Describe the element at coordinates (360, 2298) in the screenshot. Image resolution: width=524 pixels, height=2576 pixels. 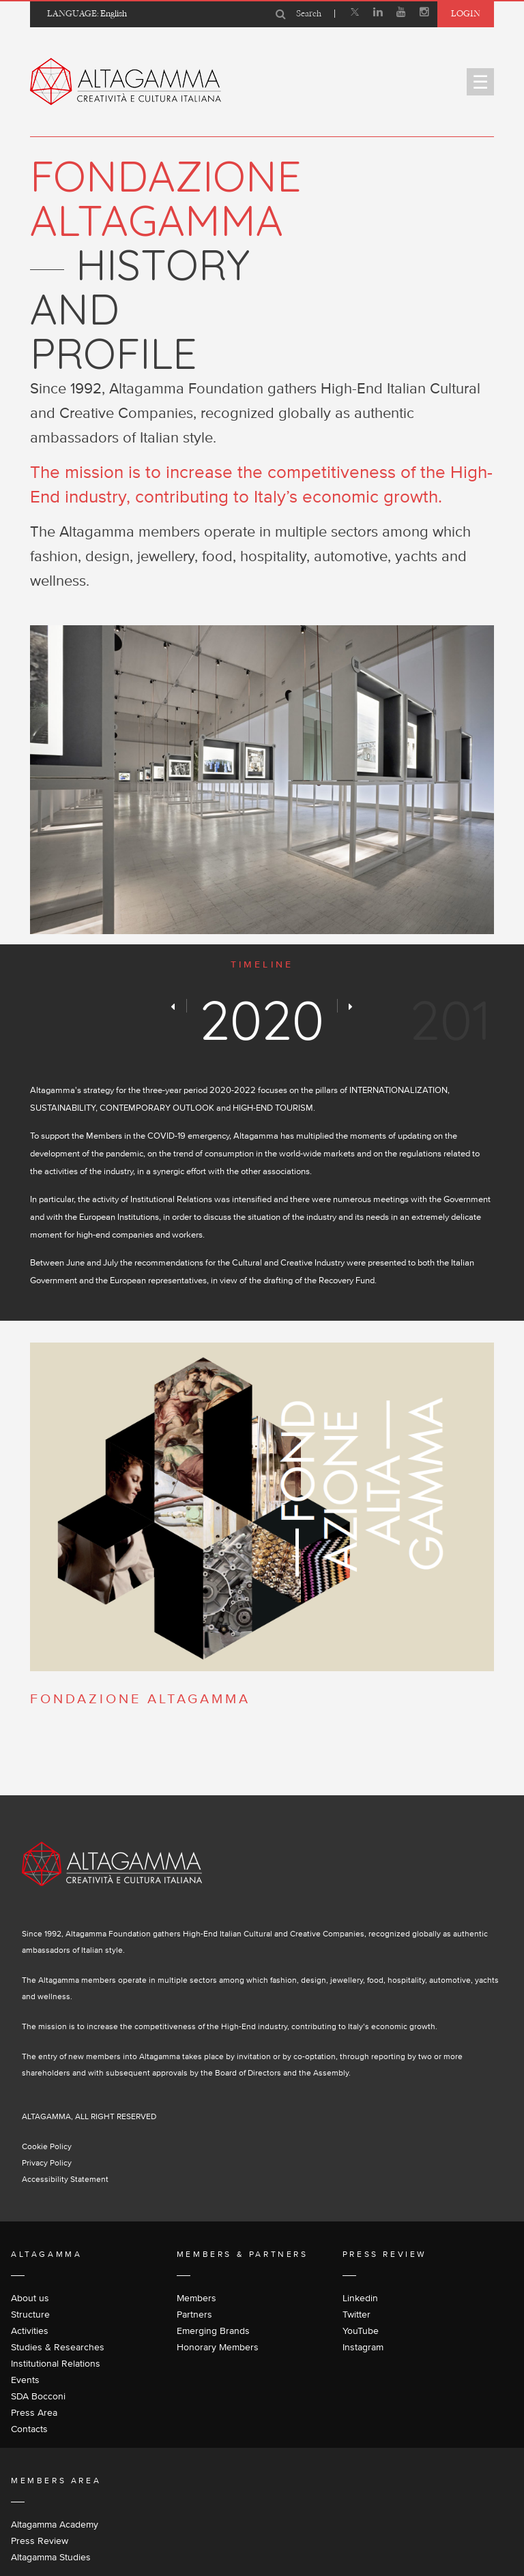
I see `Linkedin` at that location.